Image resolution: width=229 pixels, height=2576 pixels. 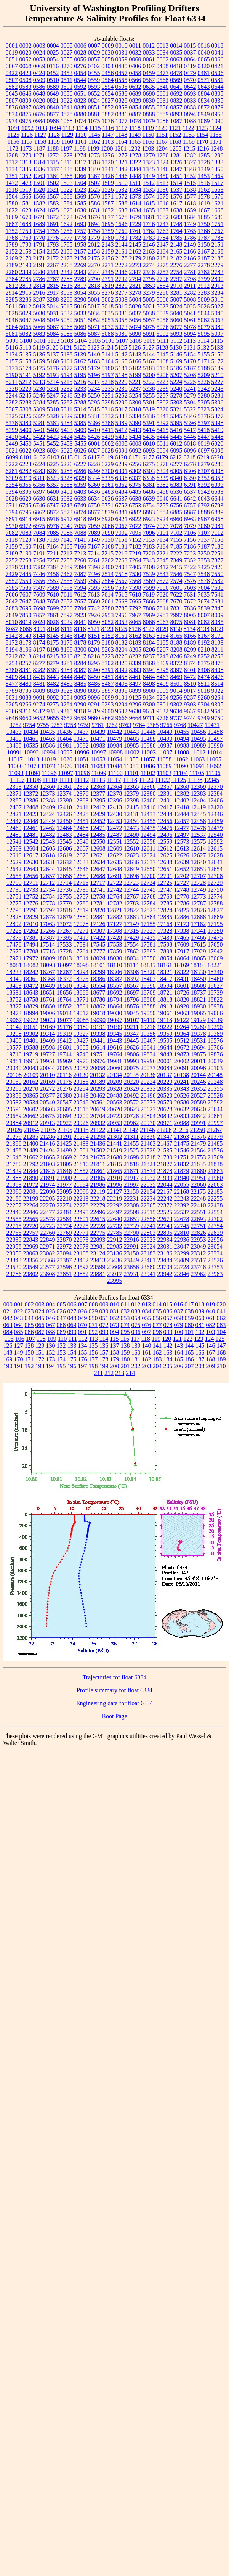 What do you see at coordinates (135, 375) in the screenshot?
I see `5199` at bounding box center [135, 375].